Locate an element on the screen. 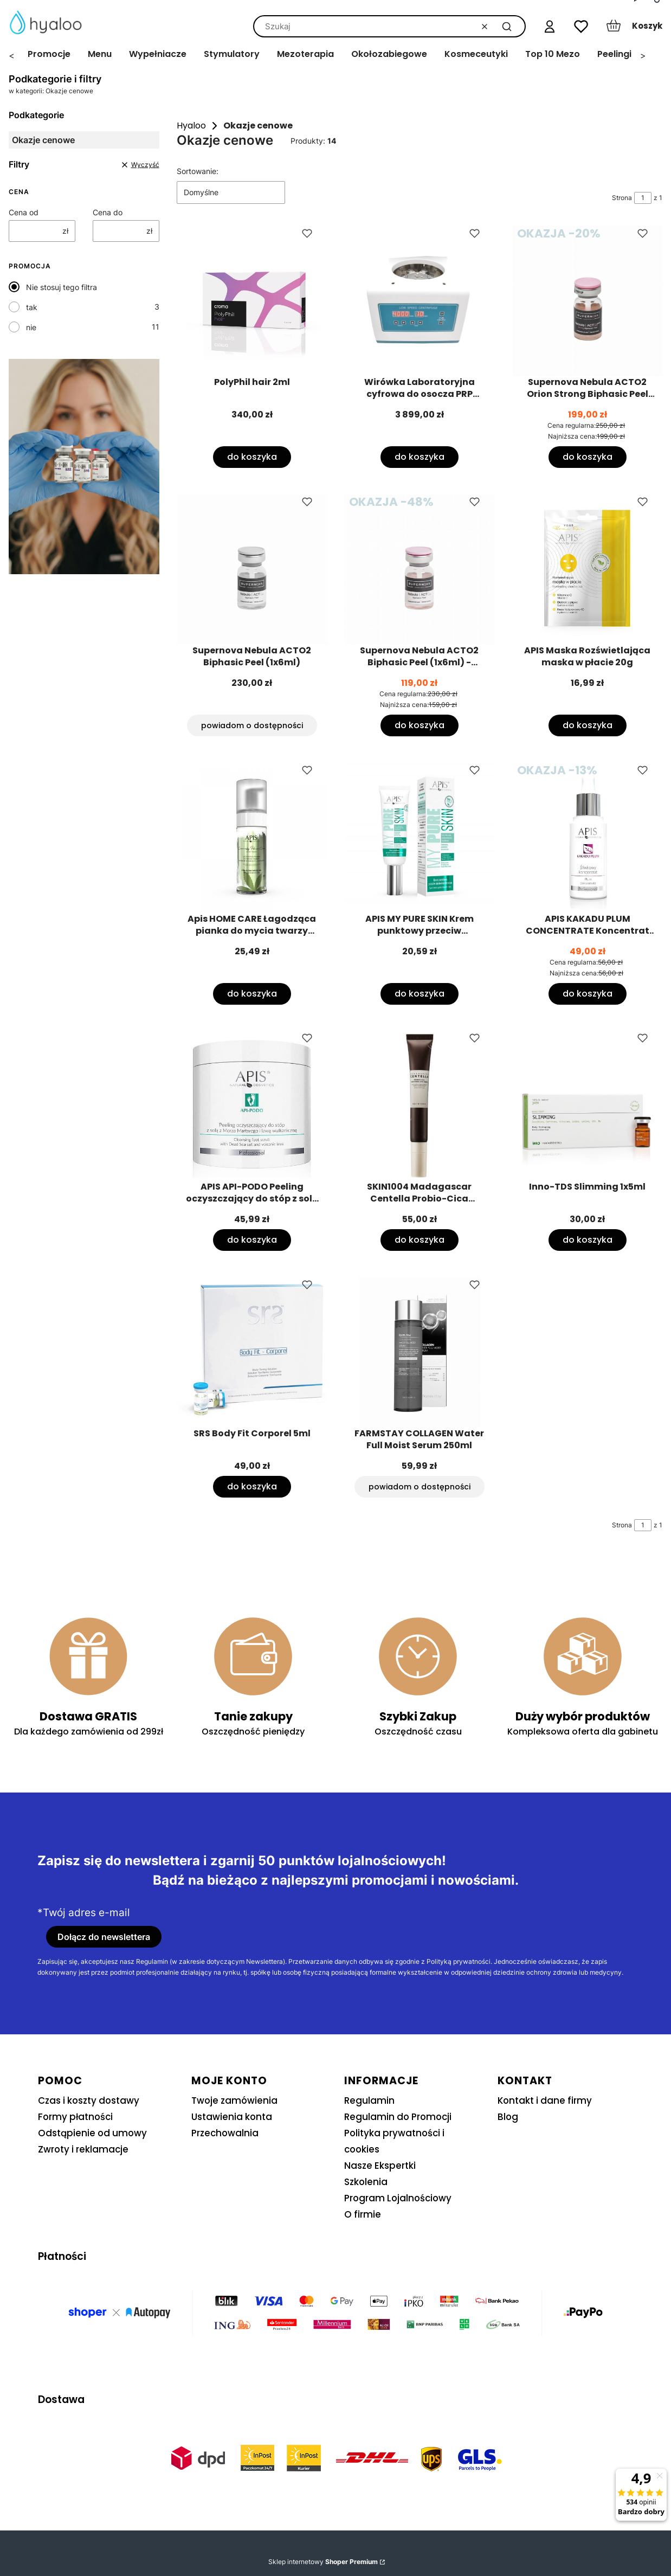  [Przejdź do produktu APIS Maska Rozświetlająca maska w płacie 20g.] is located at coordinates (587, 569).